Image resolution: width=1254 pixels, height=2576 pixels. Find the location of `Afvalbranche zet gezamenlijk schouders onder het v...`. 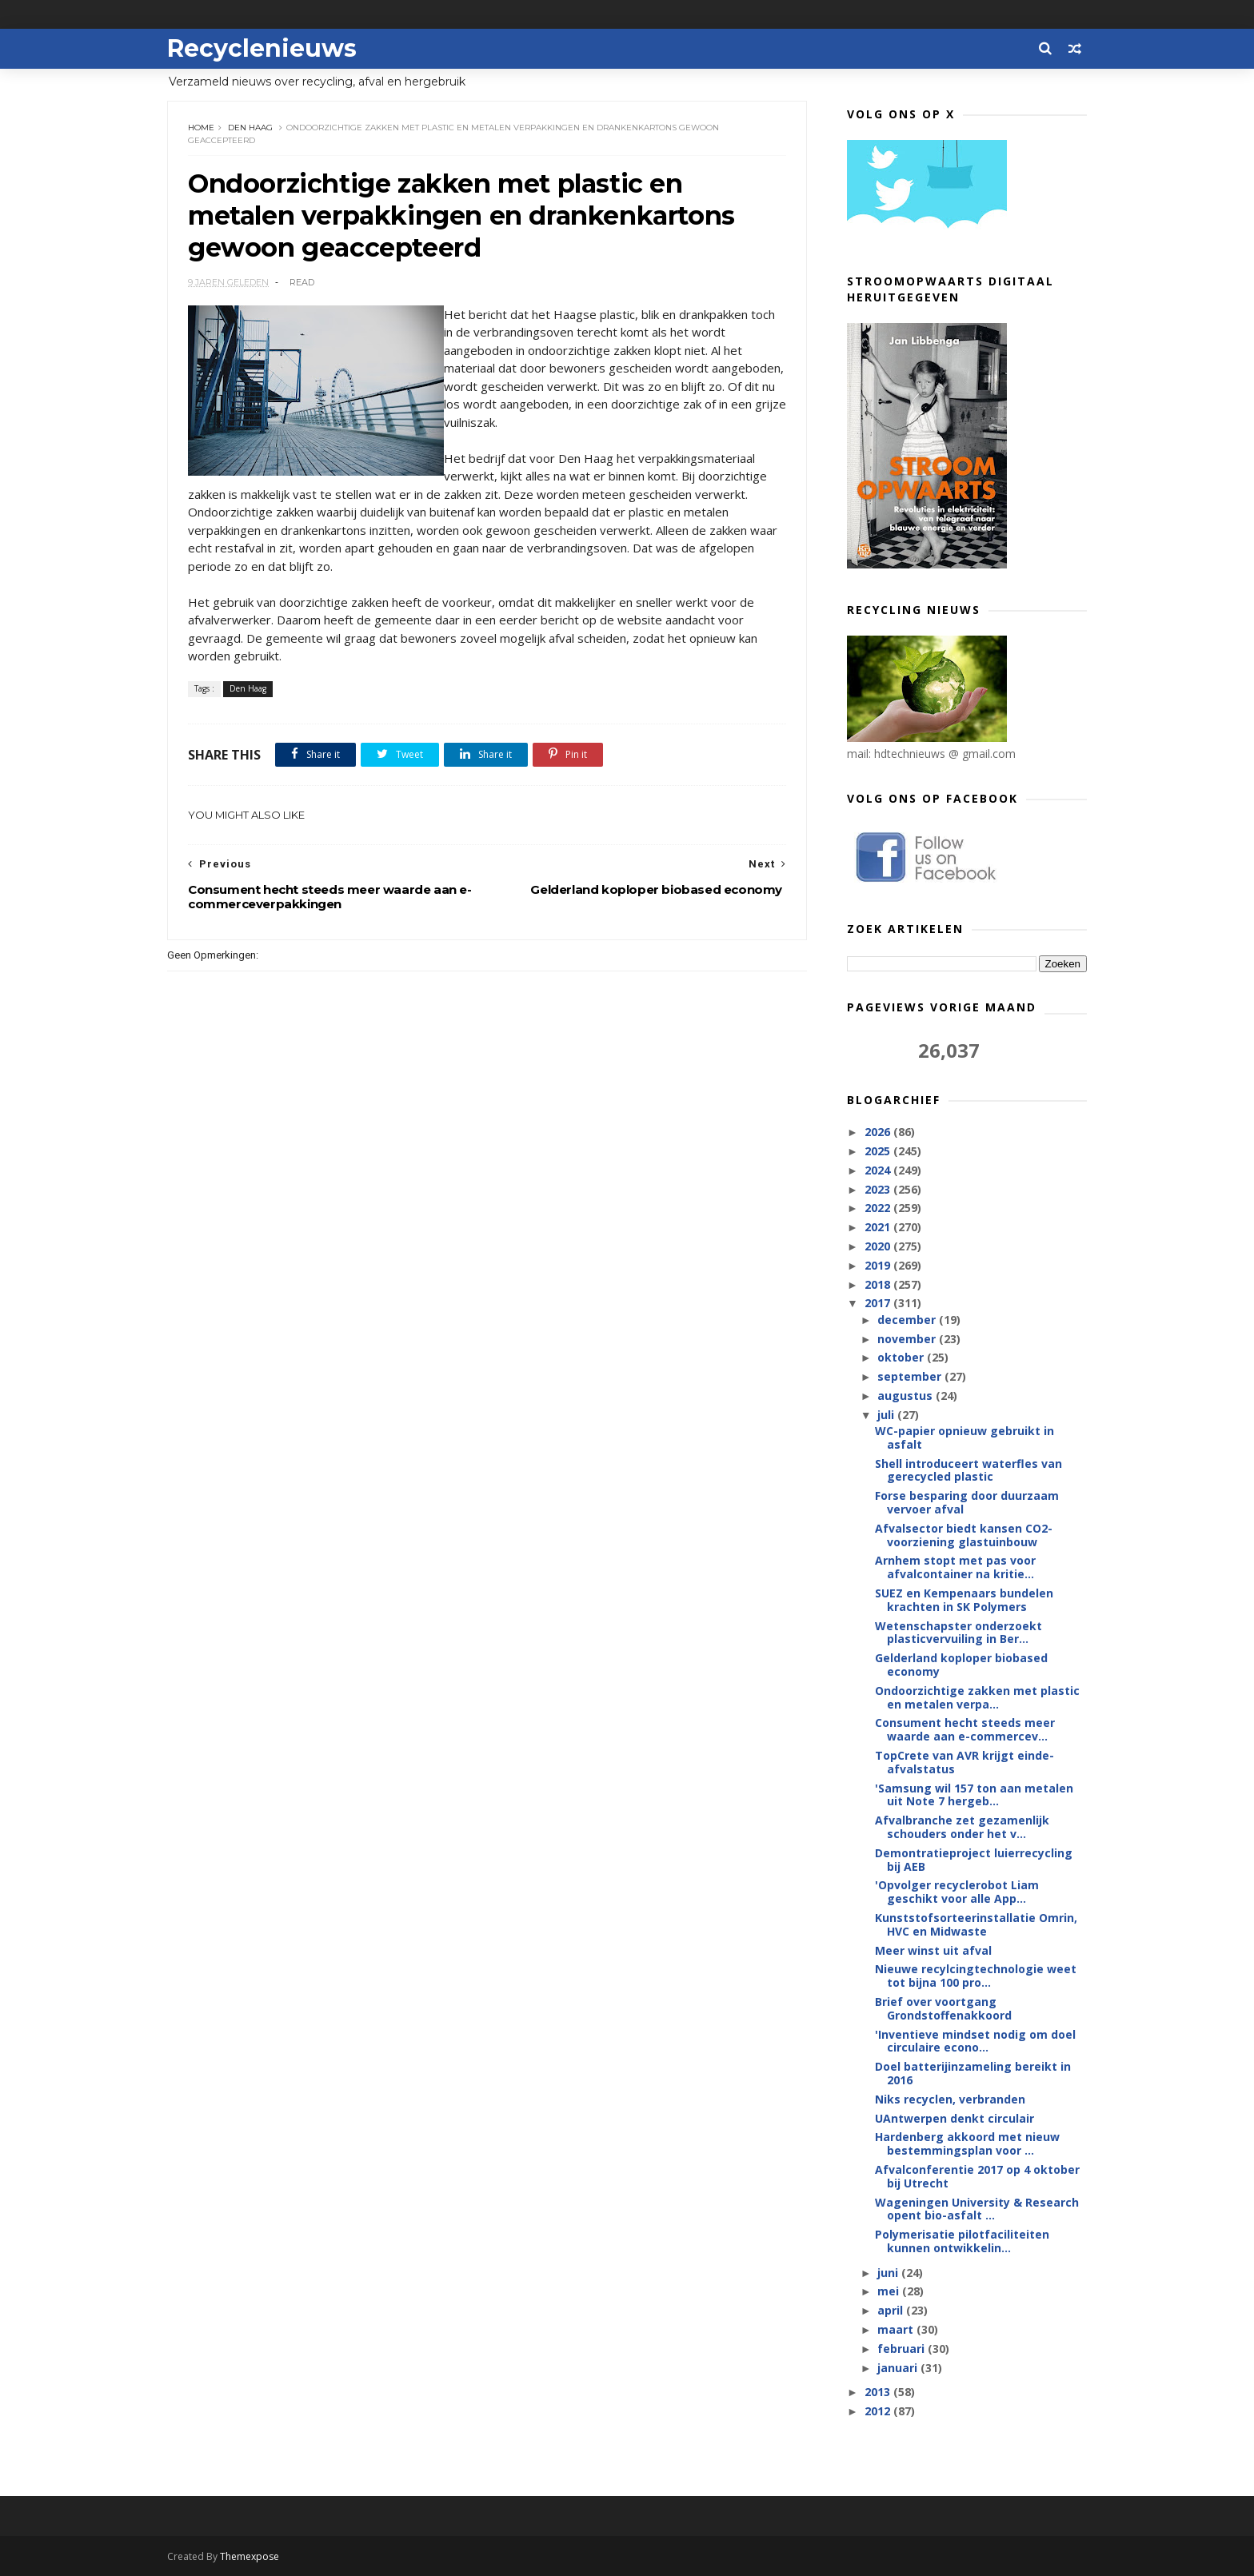

Afvalbranche zet gezamenlijk schouders onder het v... is located at coordinates (962, 1826).